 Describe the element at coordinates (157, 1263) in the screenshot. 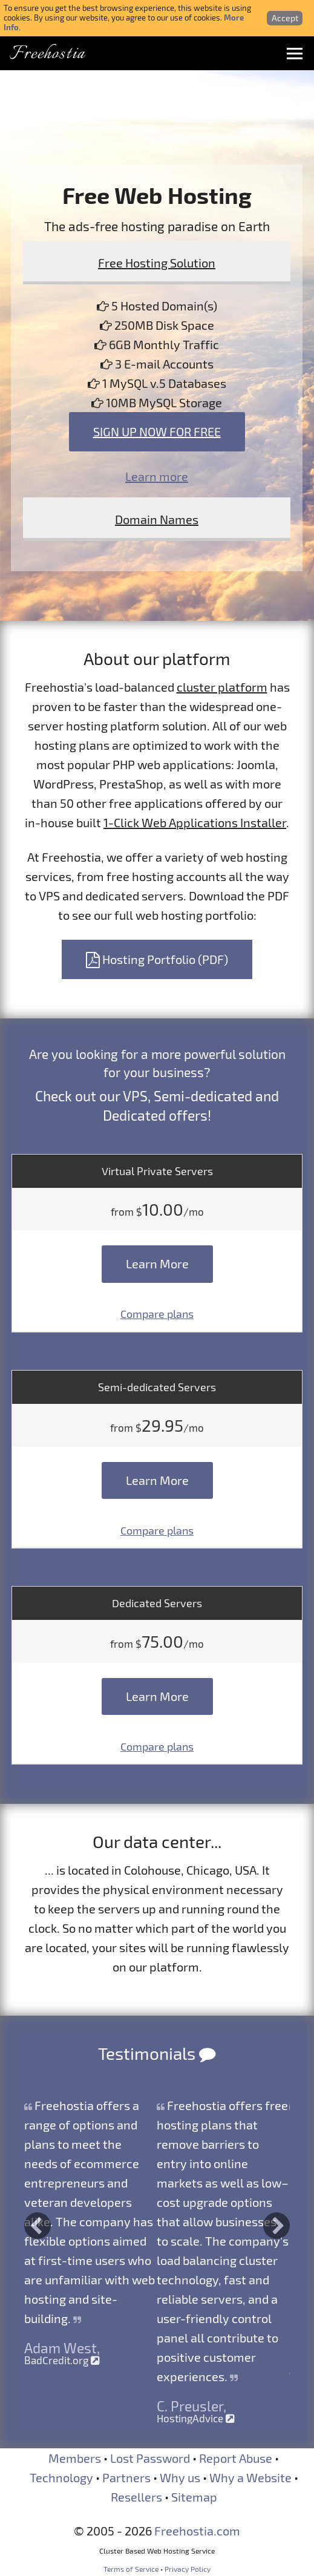

I see `Learn More` at that location.